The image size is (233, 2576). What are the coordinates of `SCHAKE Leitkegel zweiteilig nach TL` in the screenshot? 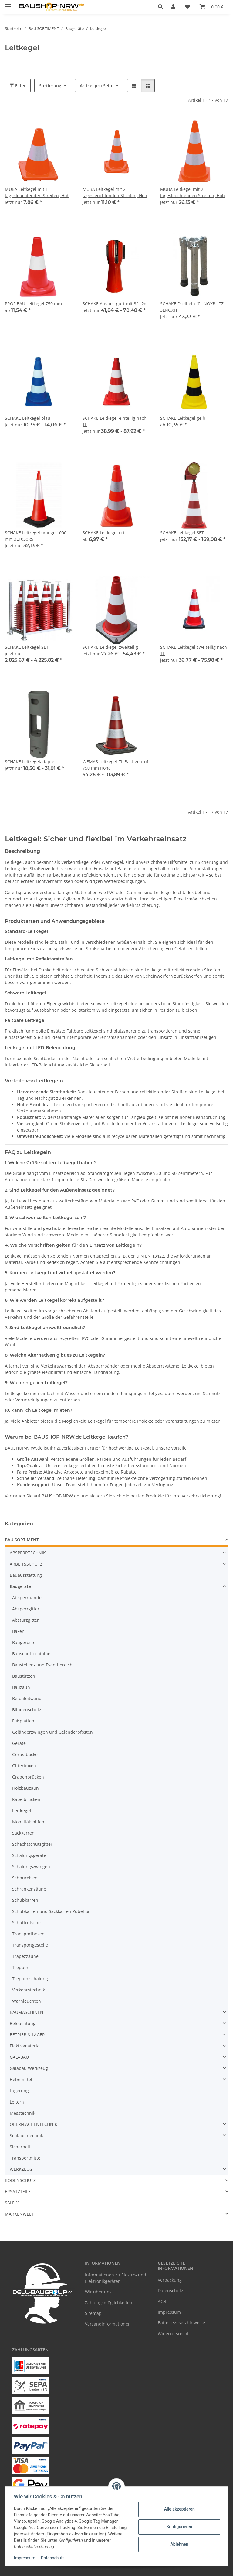 It's located at (193, 650).